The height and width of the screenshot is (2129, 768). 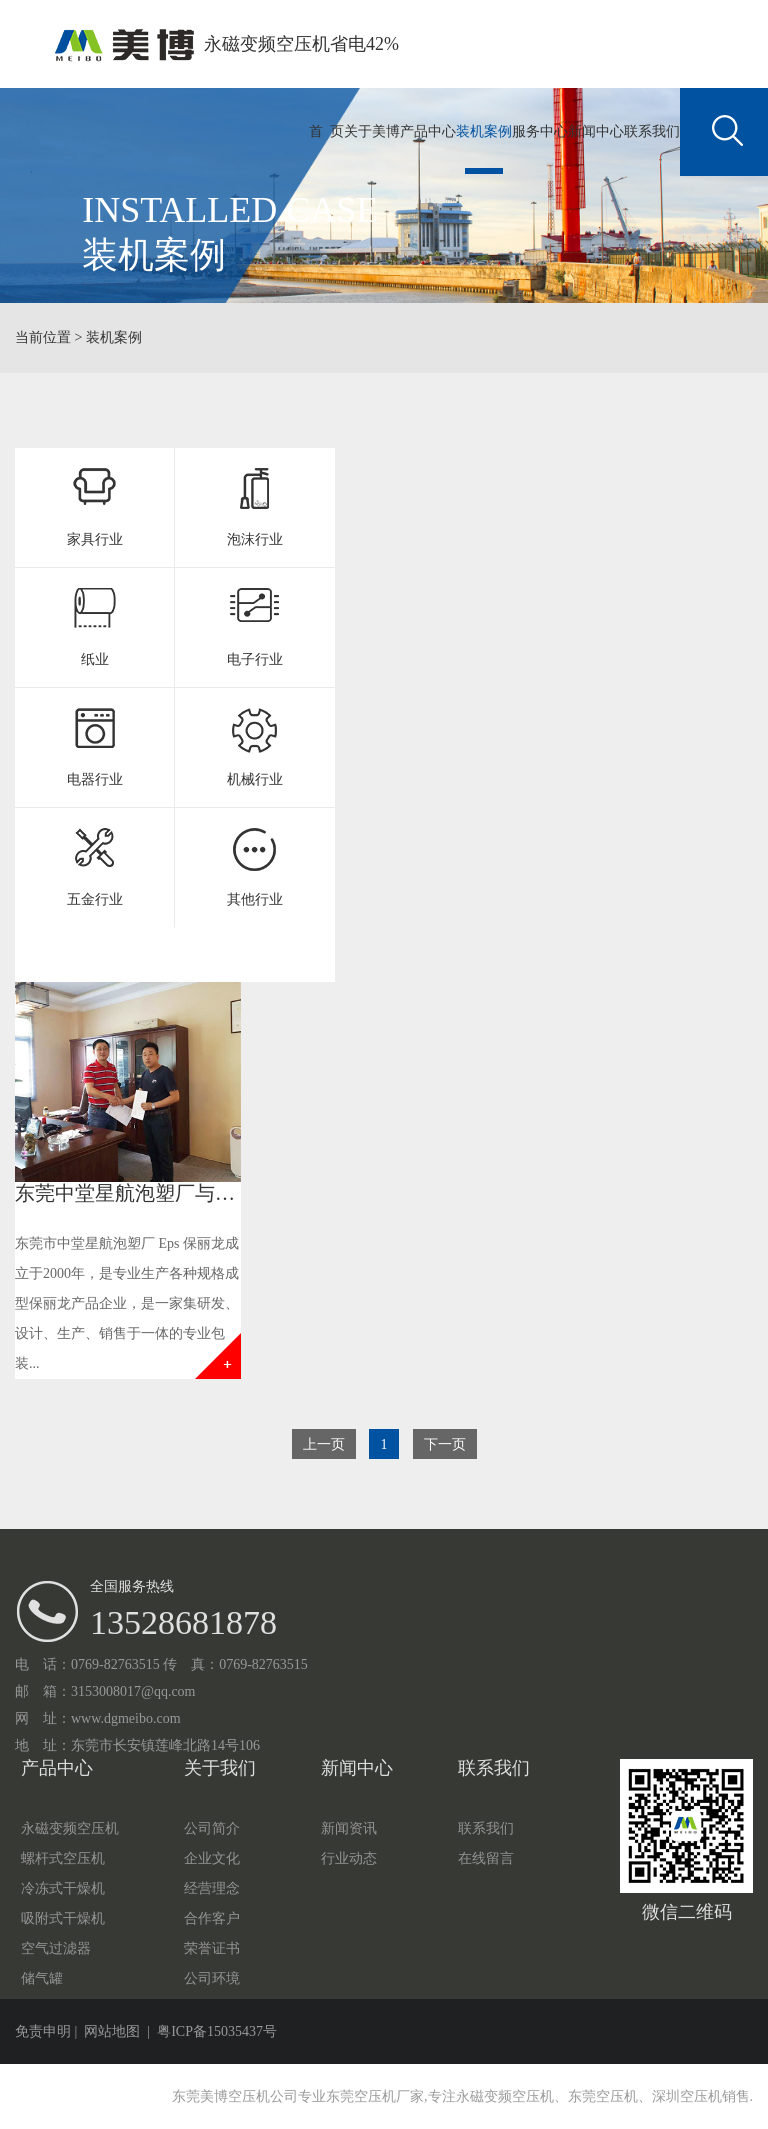 What do you see at coordinates (95, 539) in the screenshot?
I see `家具行业` at bounding box center [95, 539].